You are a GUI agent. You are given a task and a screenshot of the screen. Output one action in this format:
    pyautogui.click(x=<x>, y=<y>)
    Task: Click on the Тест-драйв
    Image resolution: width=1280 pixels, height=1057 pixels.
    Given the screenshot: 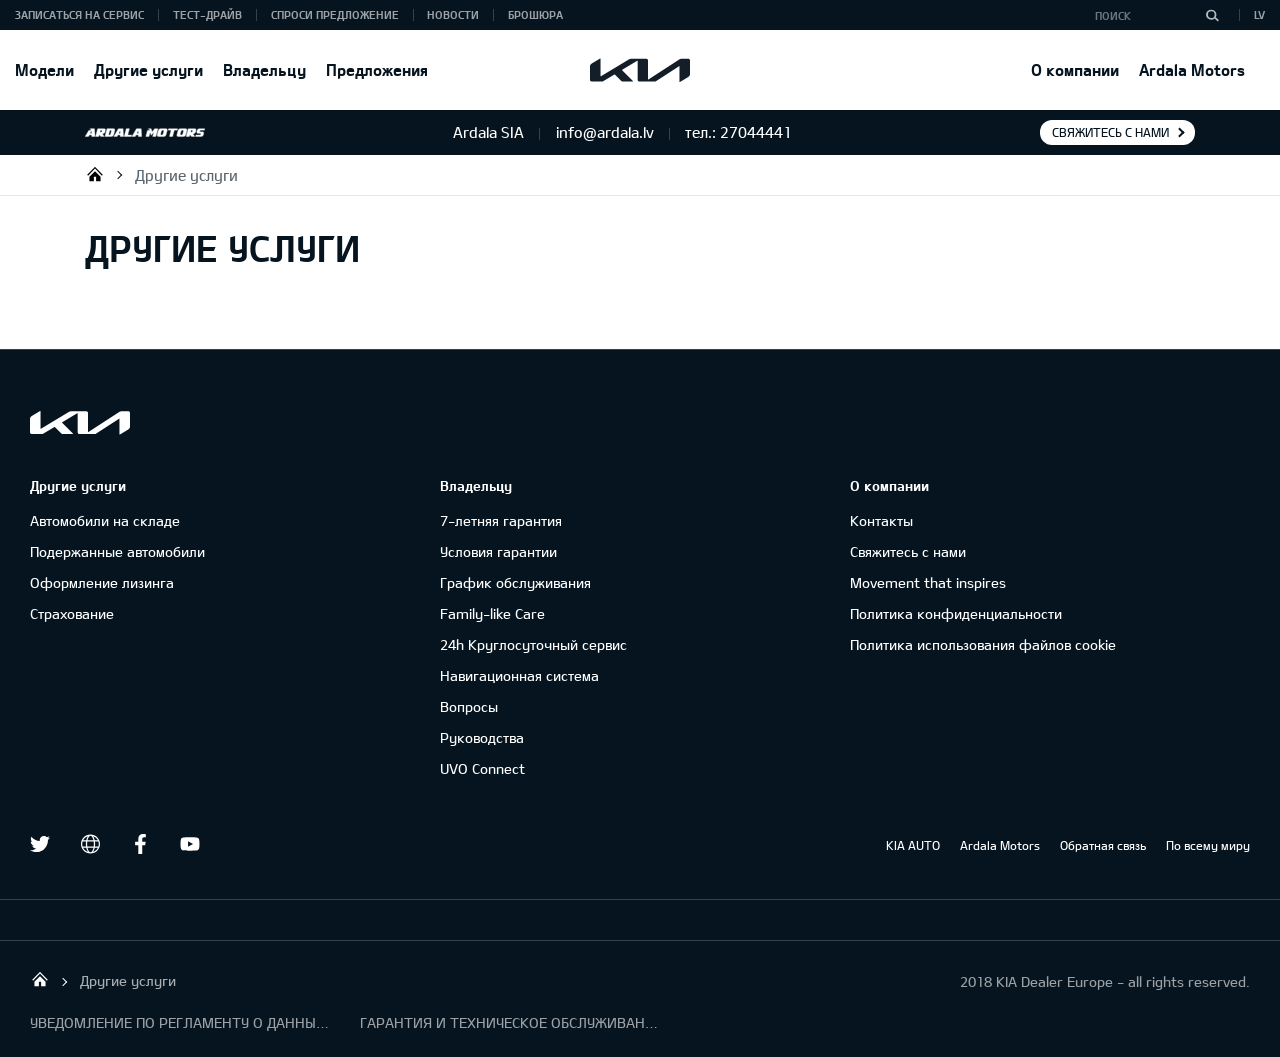 What is the action you would take?
    pyautogui.click(x=207, y=14)
    